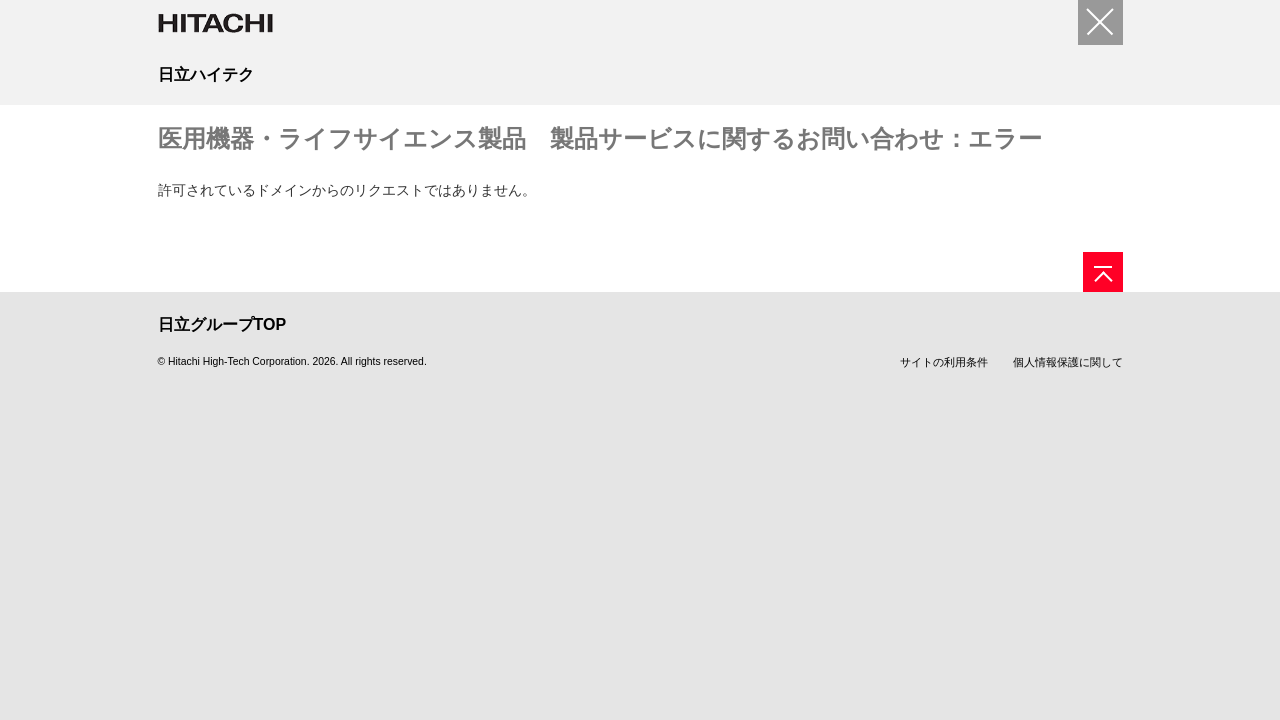  I want to click on 日立グループTOP, so click(222, 324).